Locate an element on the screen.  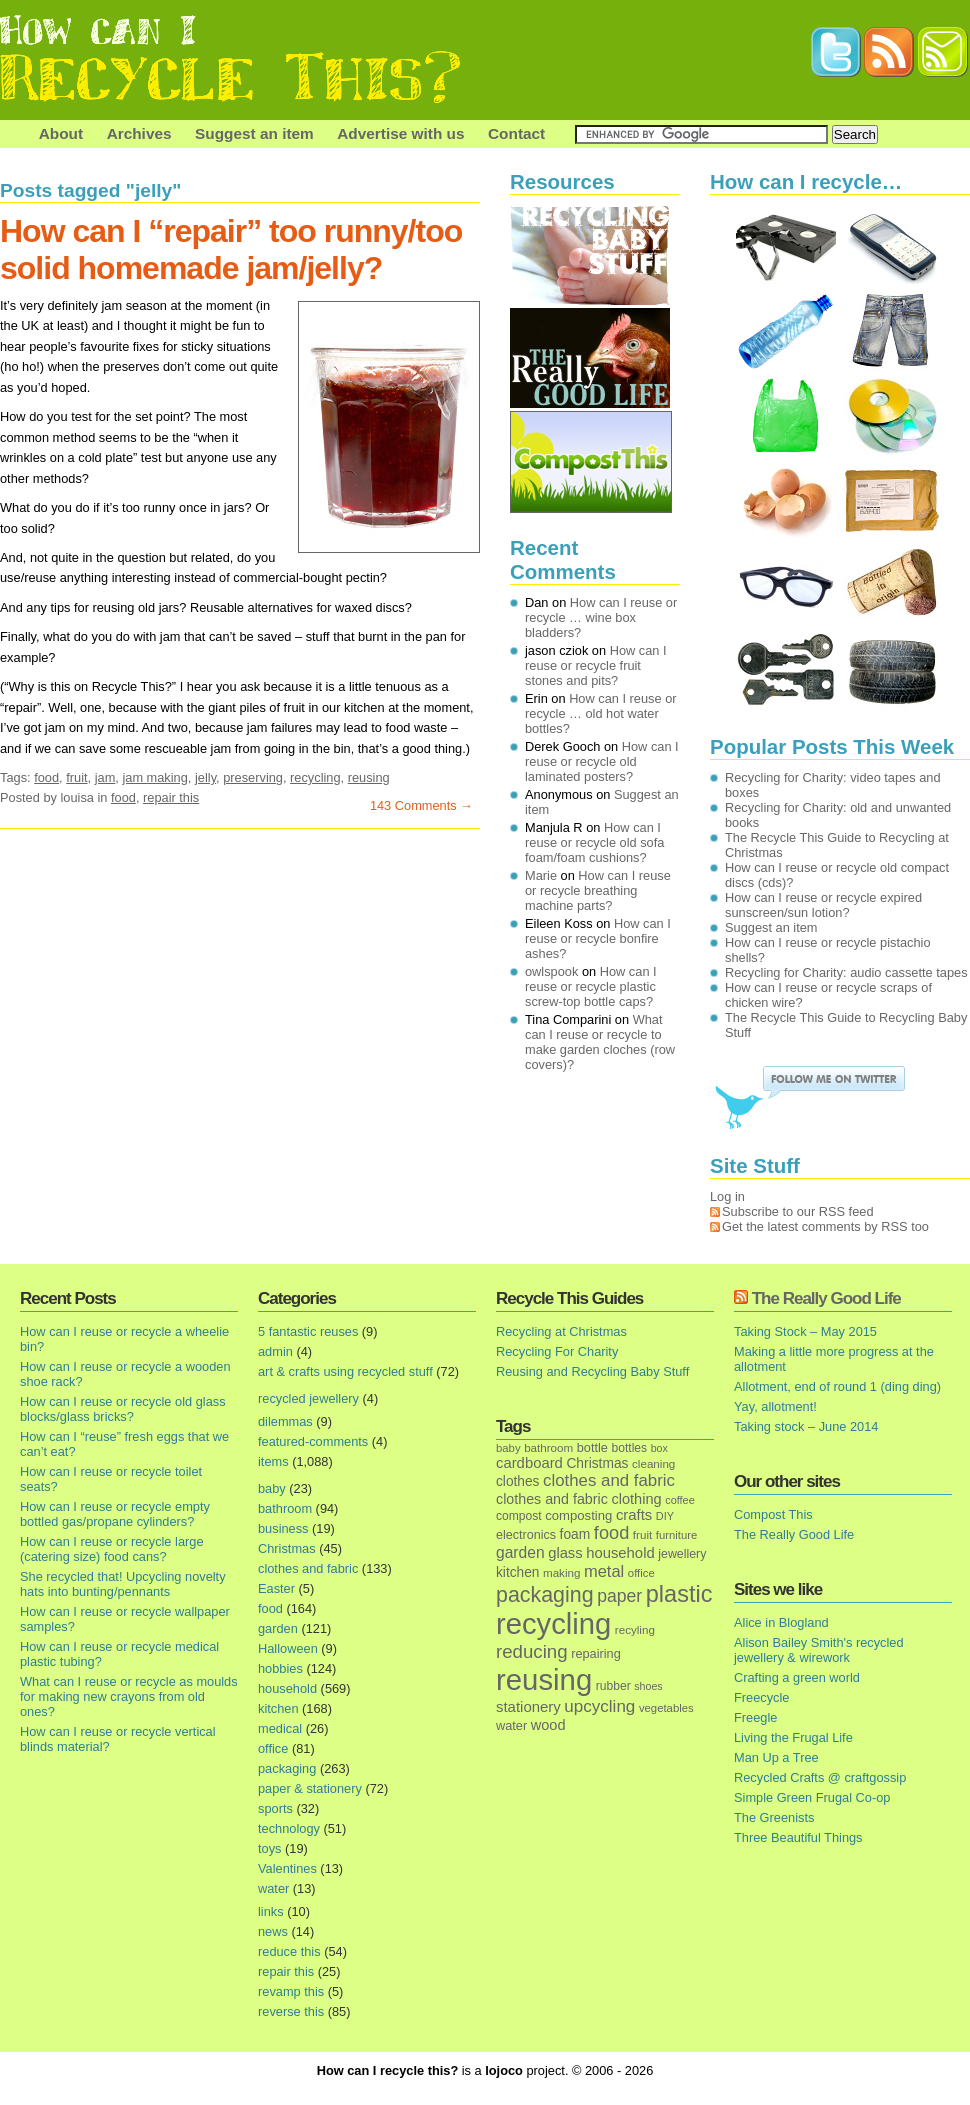
jam is located at coordinates (105, 777).